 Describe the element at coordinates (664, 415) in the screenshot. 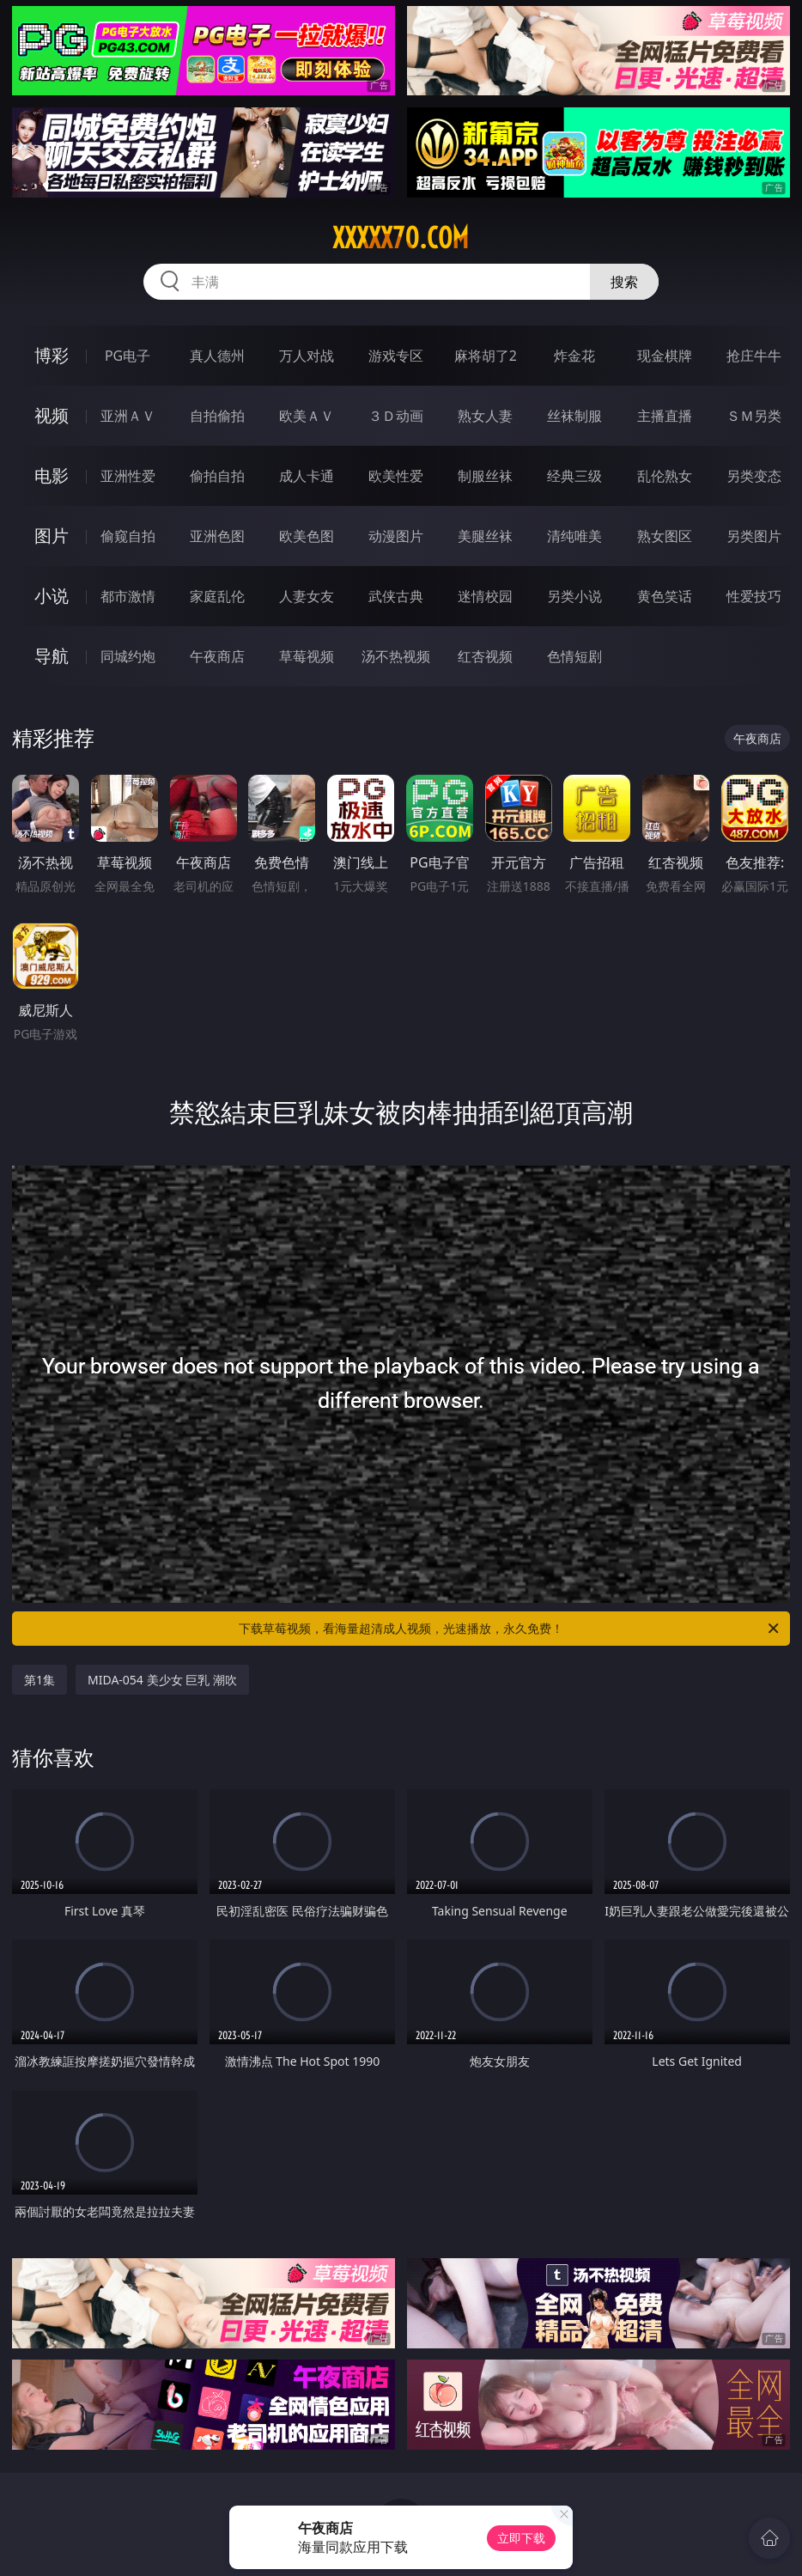

I see `主播直播` at that location.